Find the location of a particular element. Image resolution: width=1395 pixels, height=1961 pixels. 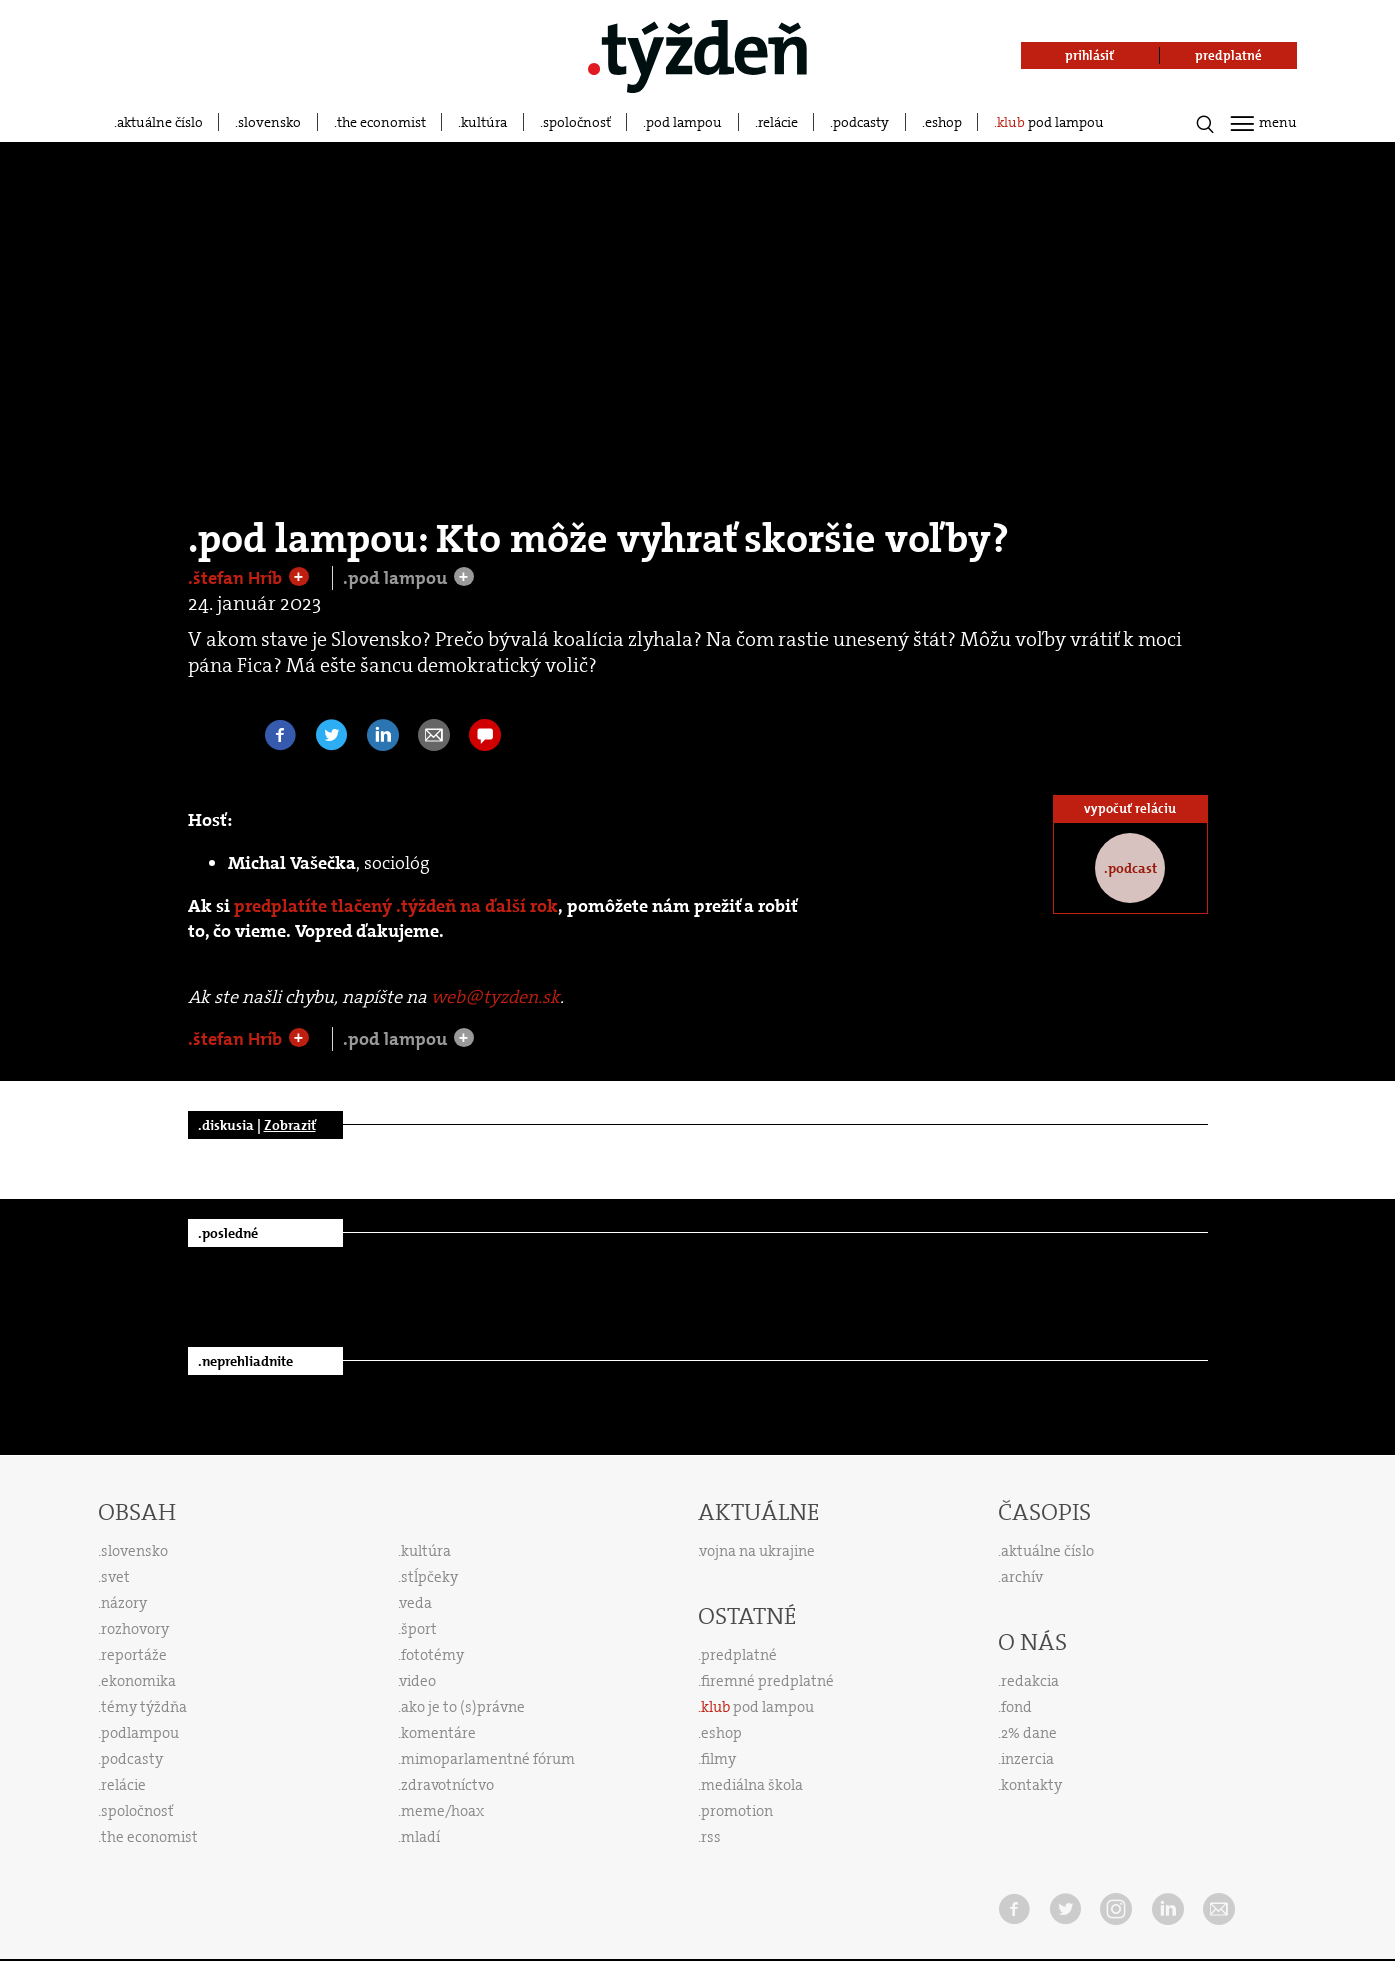

redakcia is located at coordinates (1030, 1681).